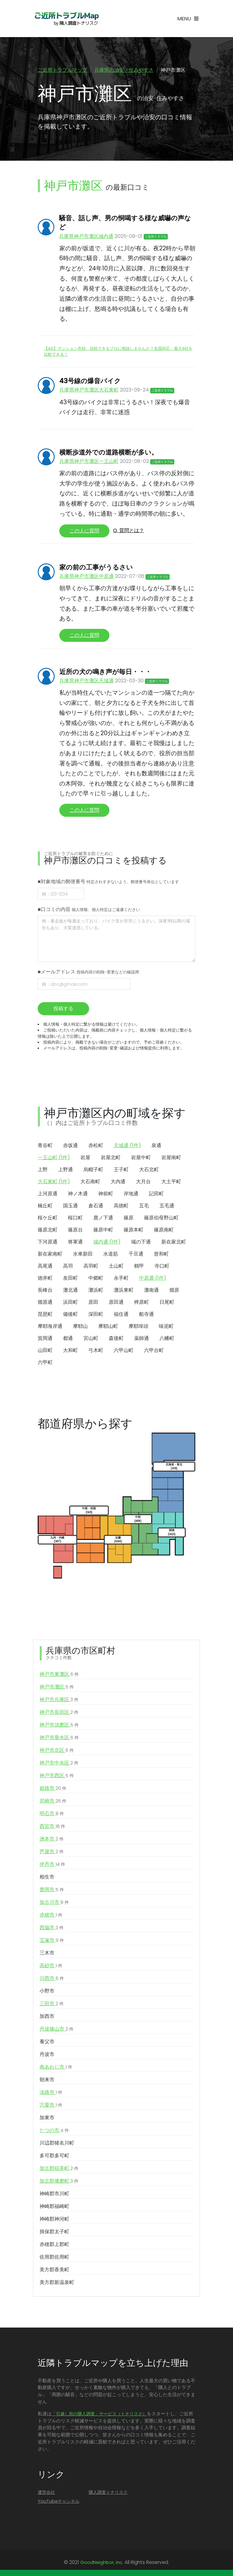 The width and height of the screenshot is (233, 2576). What do you see at coordinates (45, 1278) in the screenshot?
I see `徳井町` at bounding box center [45, 1278].